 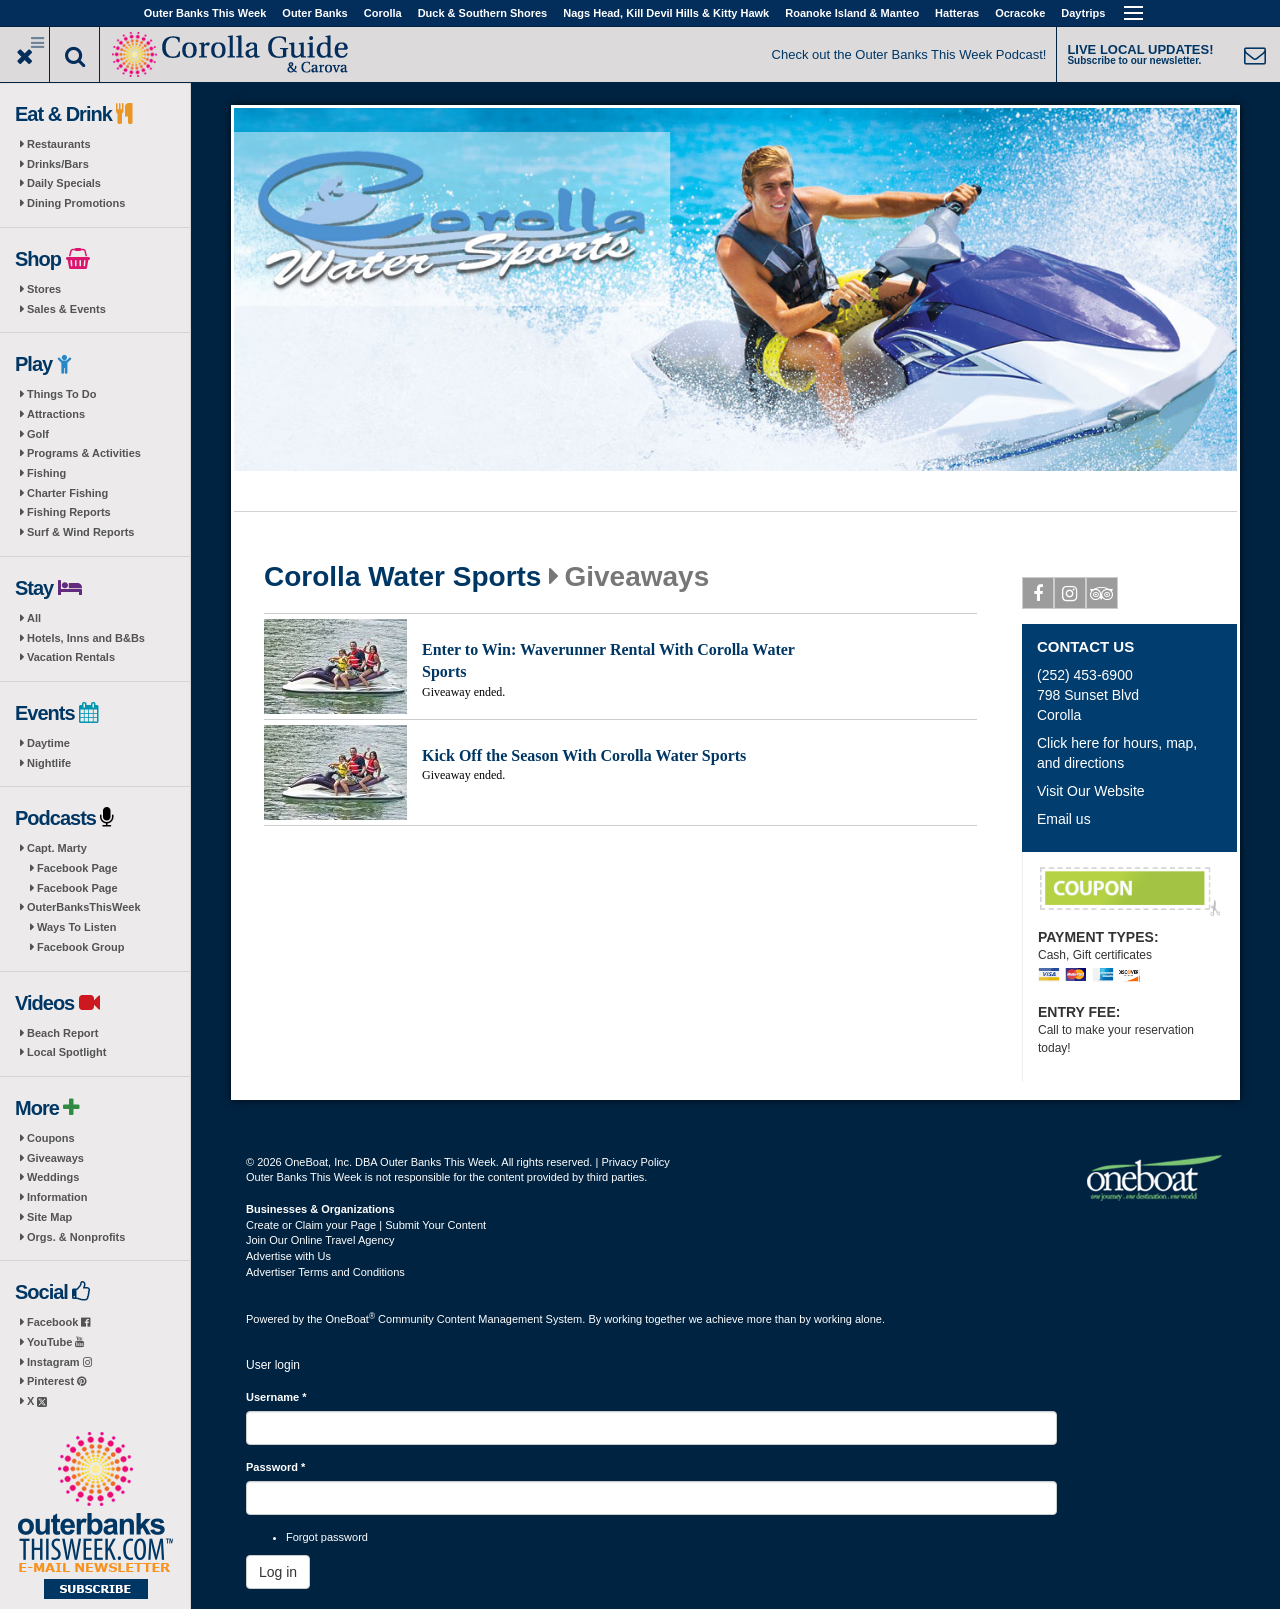 I want to click on YouTube, so click(x=55, y=1342).